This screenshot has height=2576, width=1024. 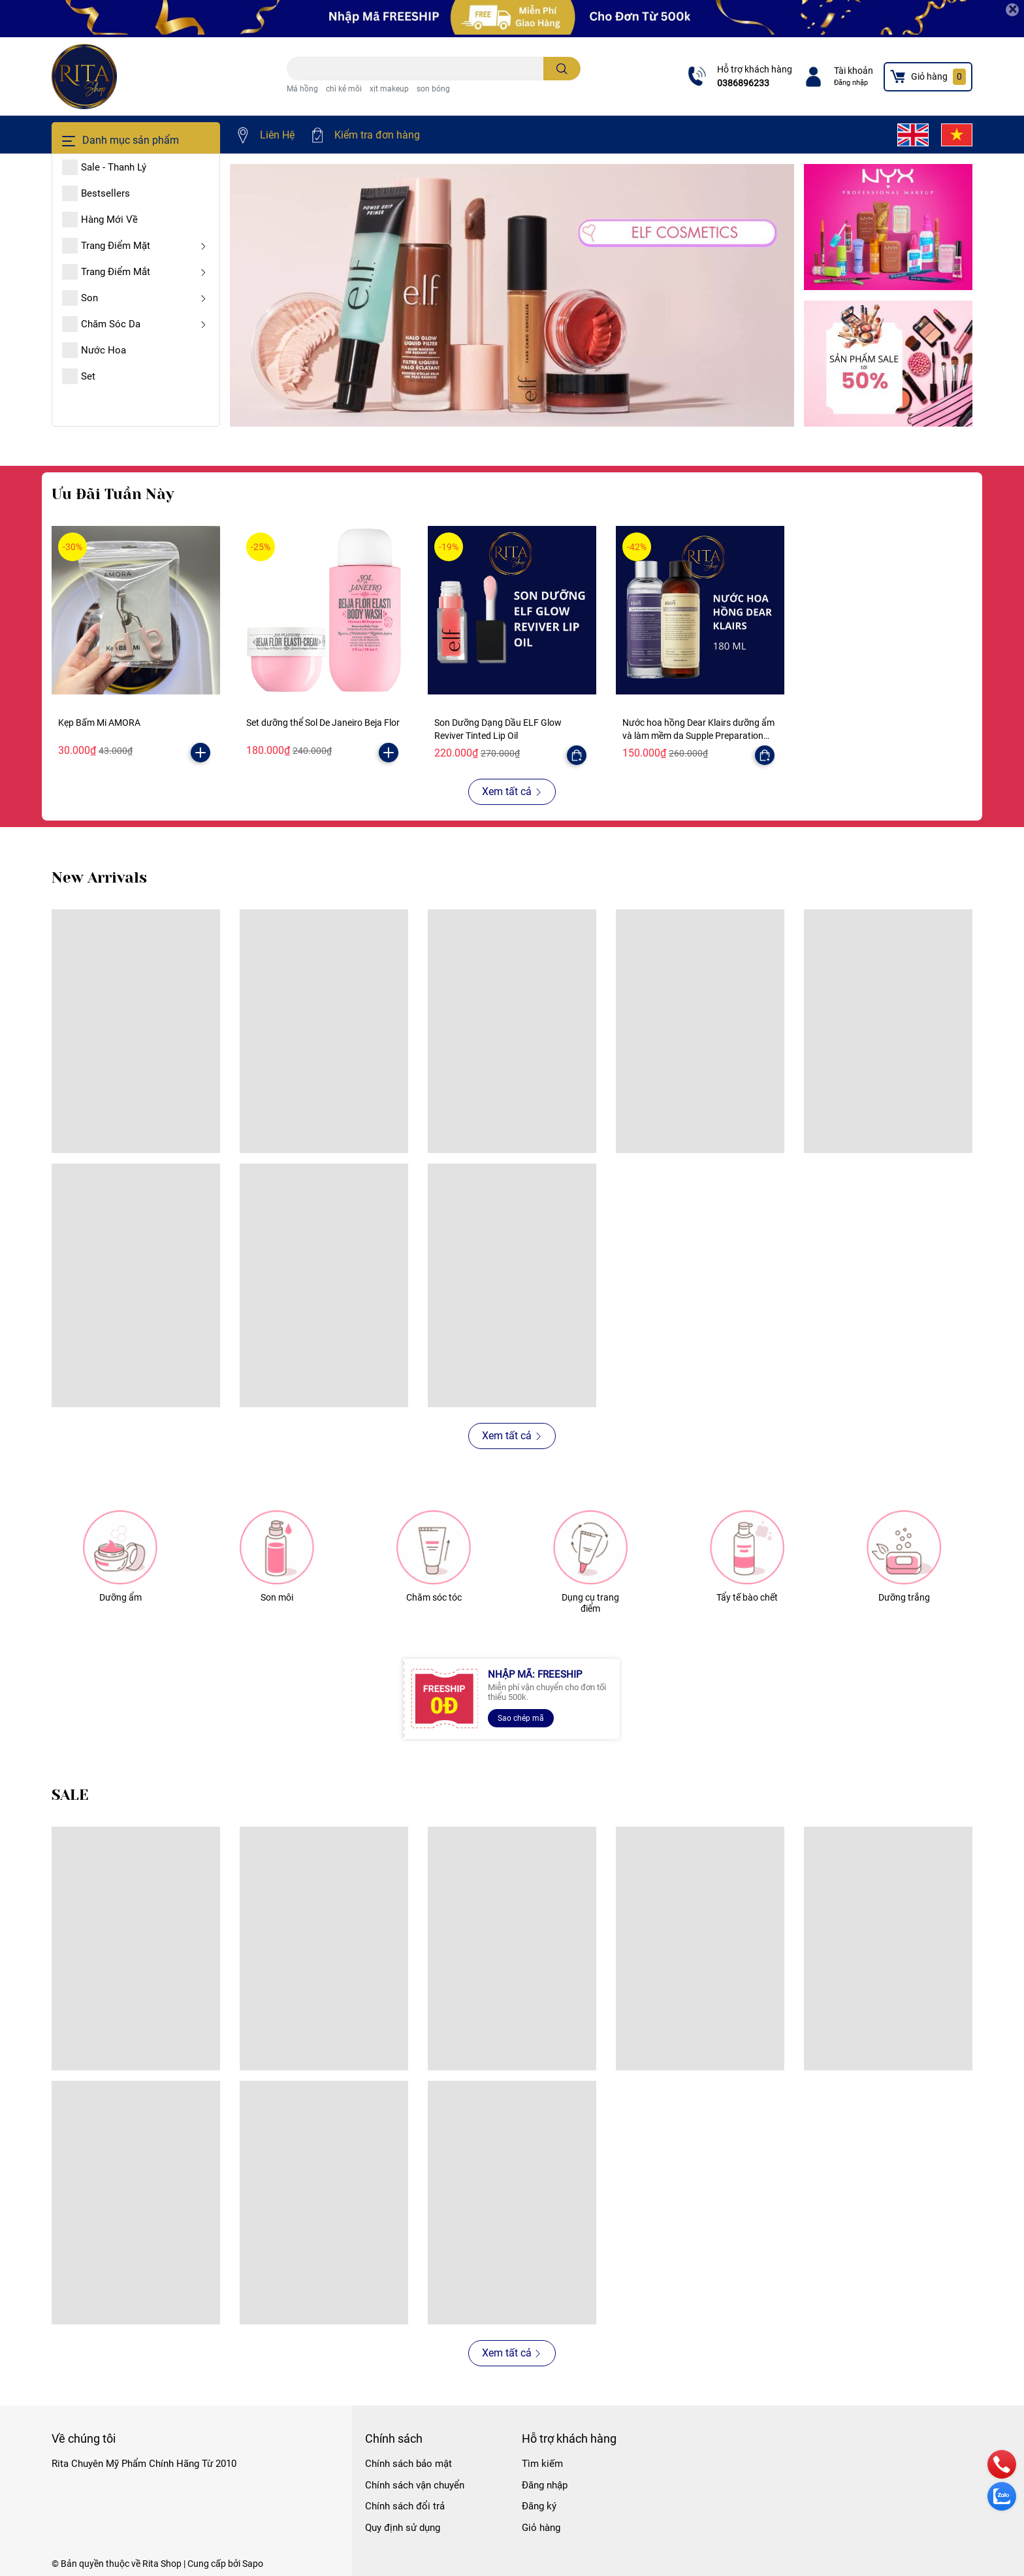 I want to click on Dưỡng ẩm, so click(x=120, y=1597).